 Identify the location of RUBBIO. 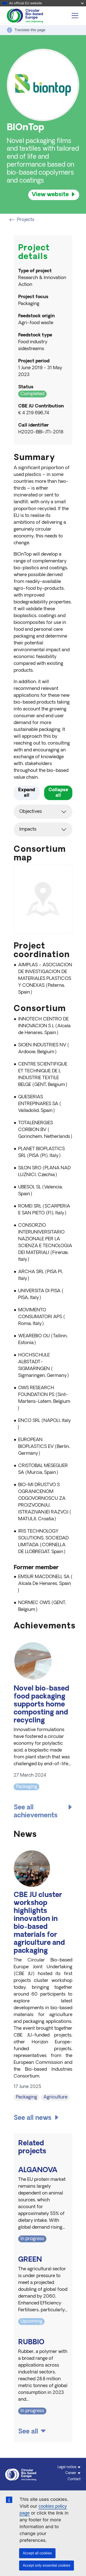
(31, 2342).